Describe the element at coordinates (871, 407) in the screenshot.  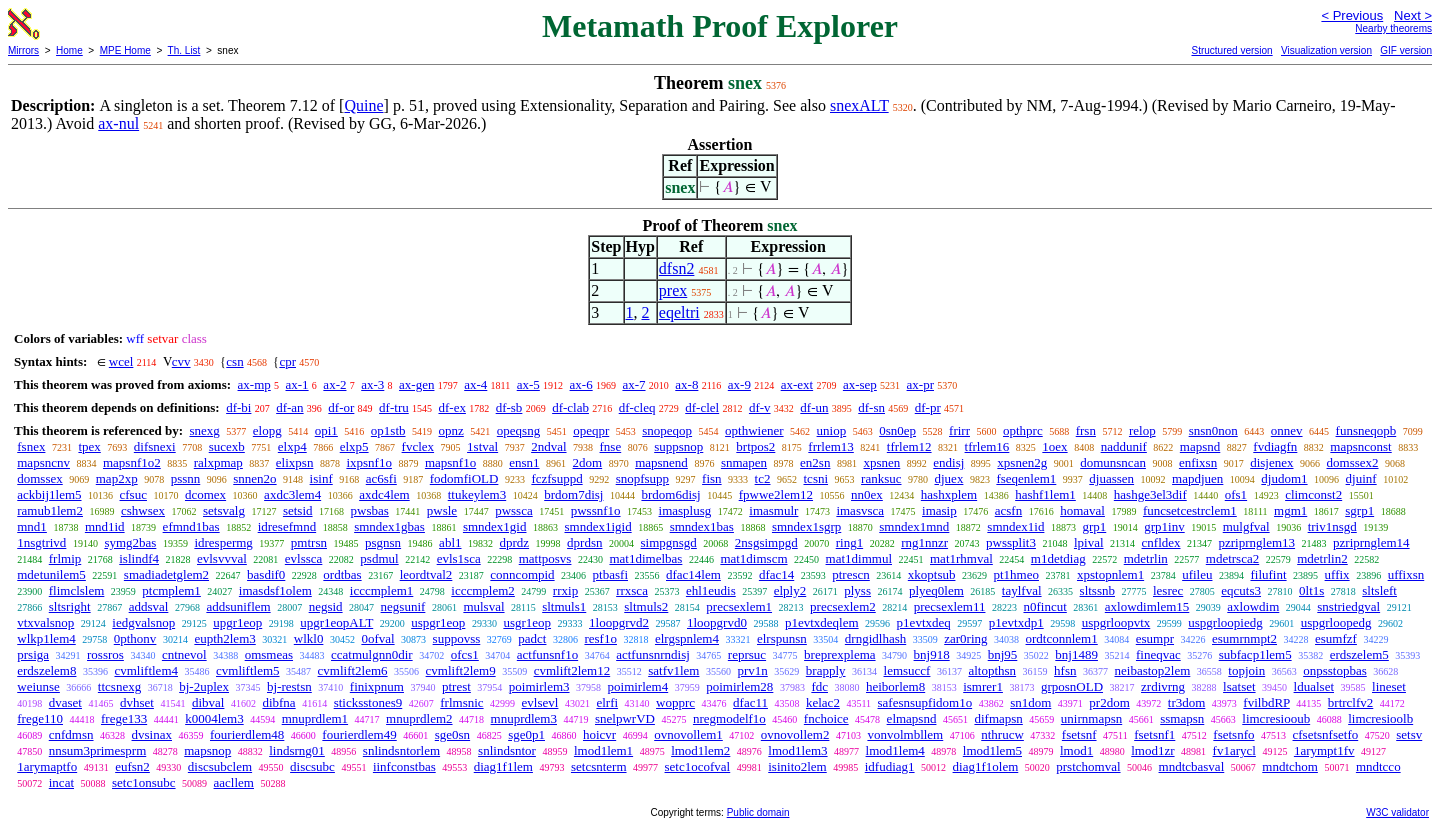
I see `df-sn` at that location.